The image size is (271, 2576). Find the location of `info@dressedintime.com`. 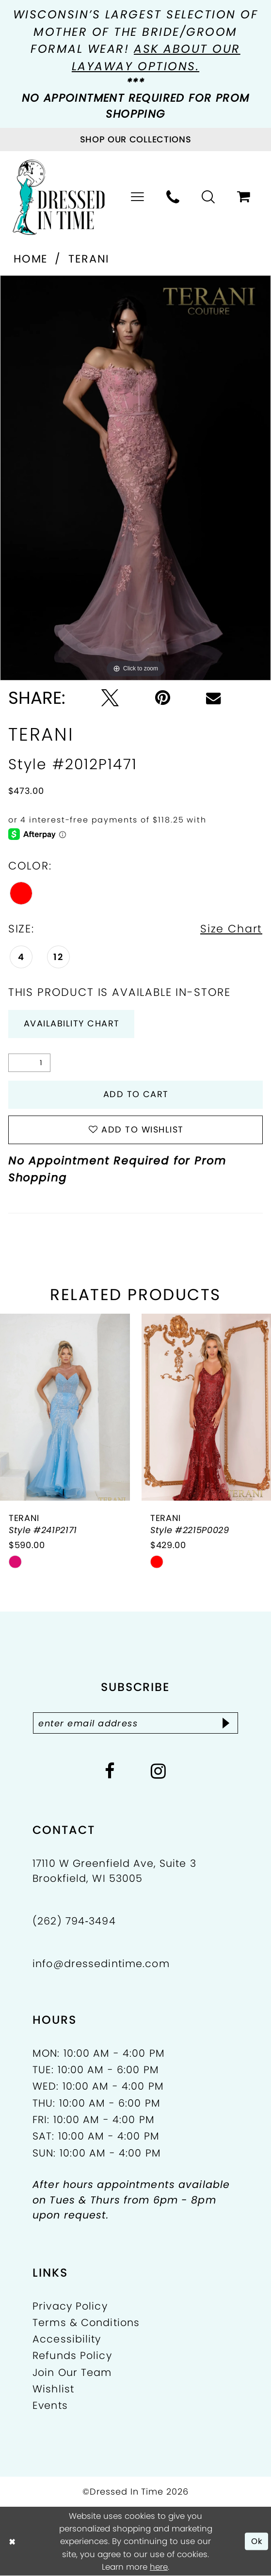

info@dressedintime.com is located at coordinates (101, 1964).